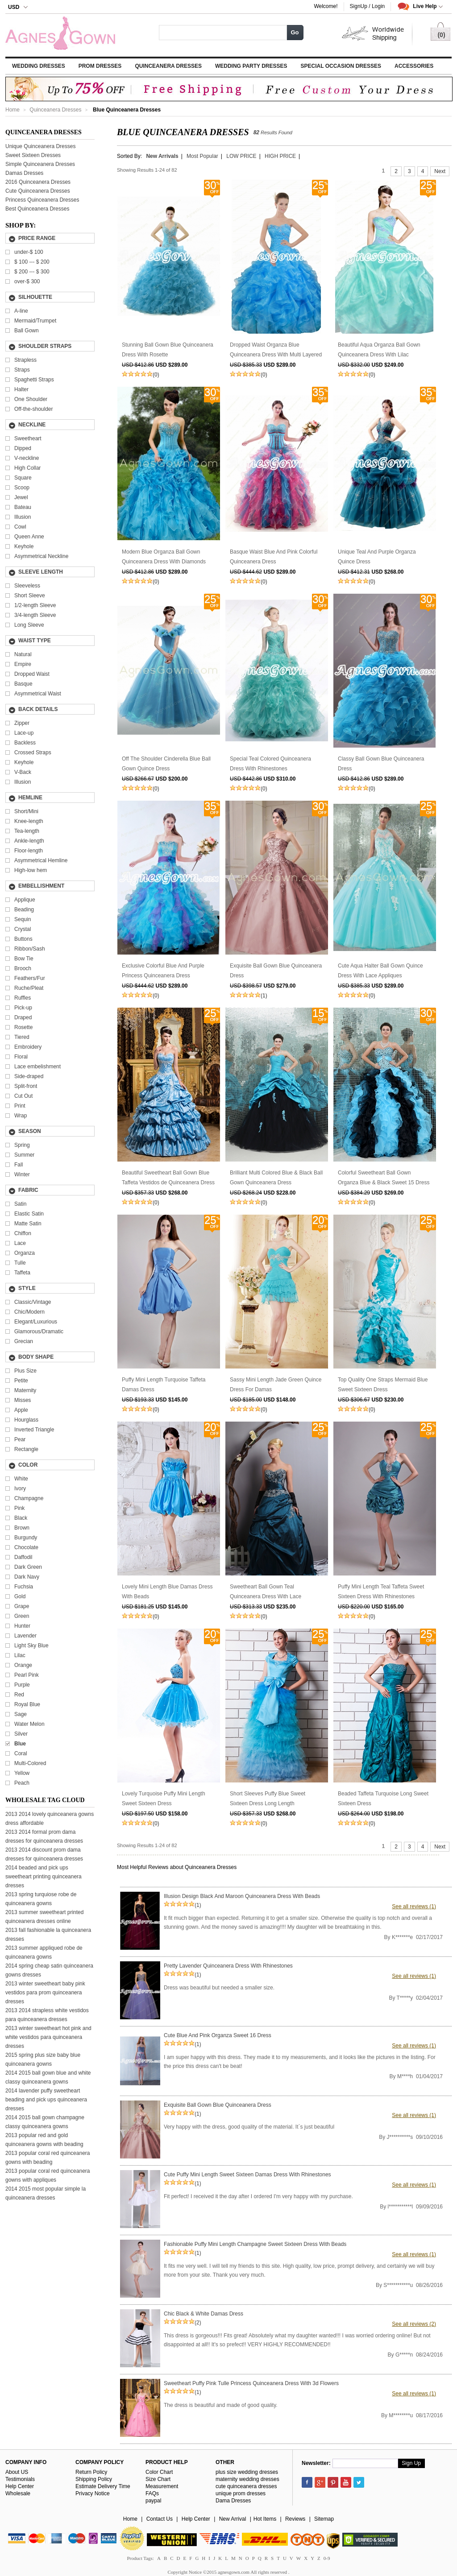  Describe the element at coordinates (251, 66) in the screenshot. I see `Wedding Party Dresses` at that location.